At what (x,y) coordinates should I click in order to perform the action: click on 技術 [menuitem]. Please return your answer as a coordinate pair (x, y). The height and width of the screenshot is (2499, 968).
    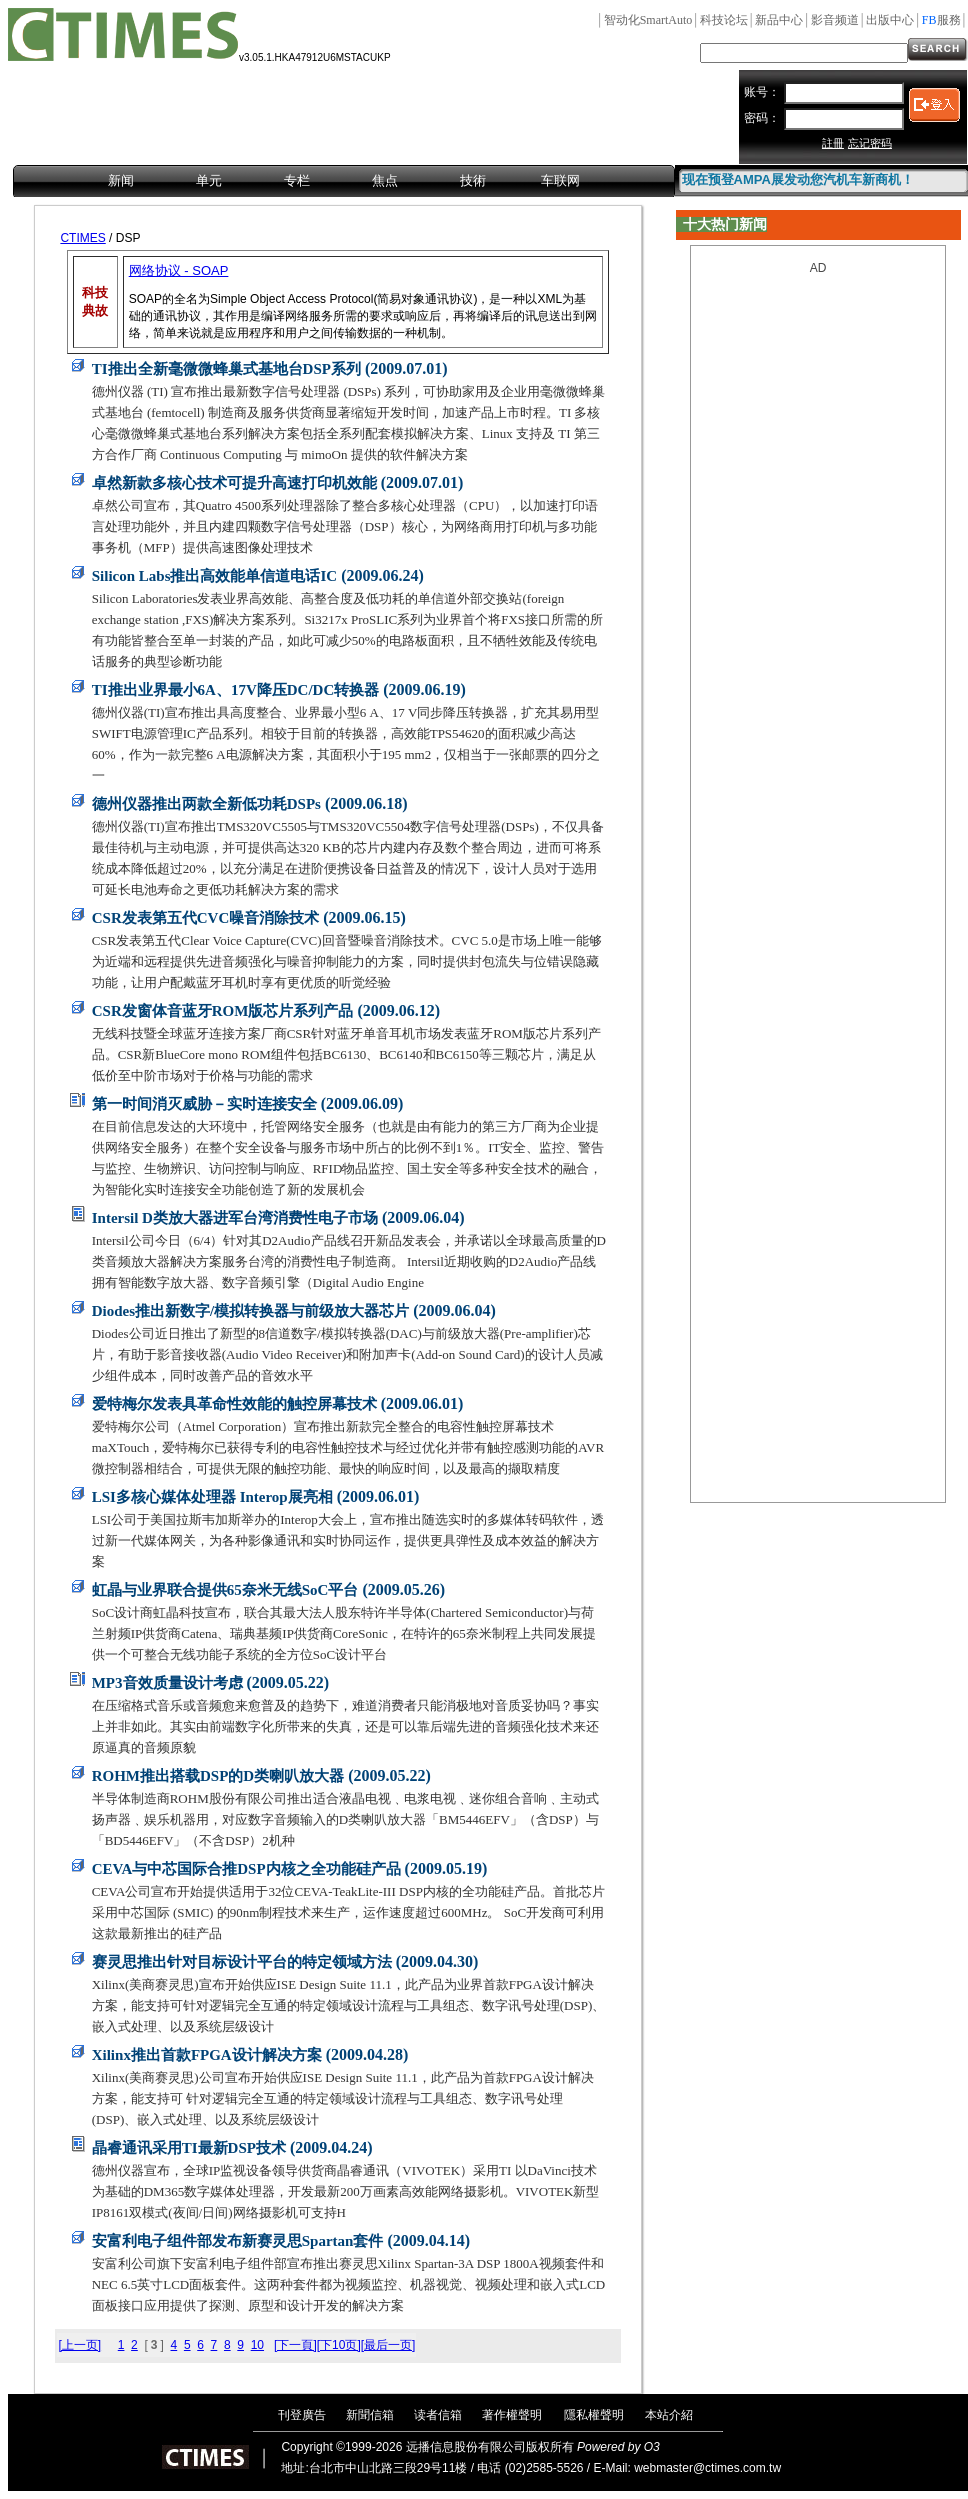
    Looking at the image, I should click on (473, 180).